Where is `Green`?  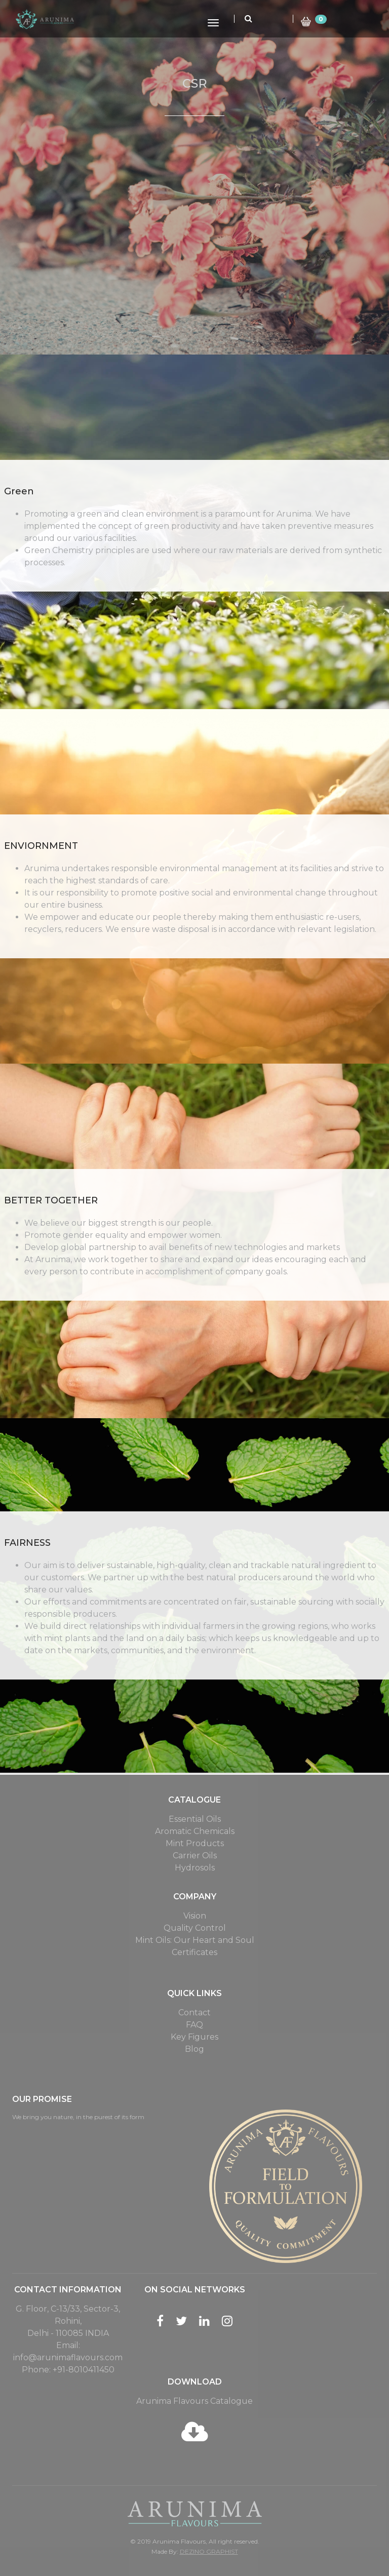
Green is located at coordinates (19, 491).